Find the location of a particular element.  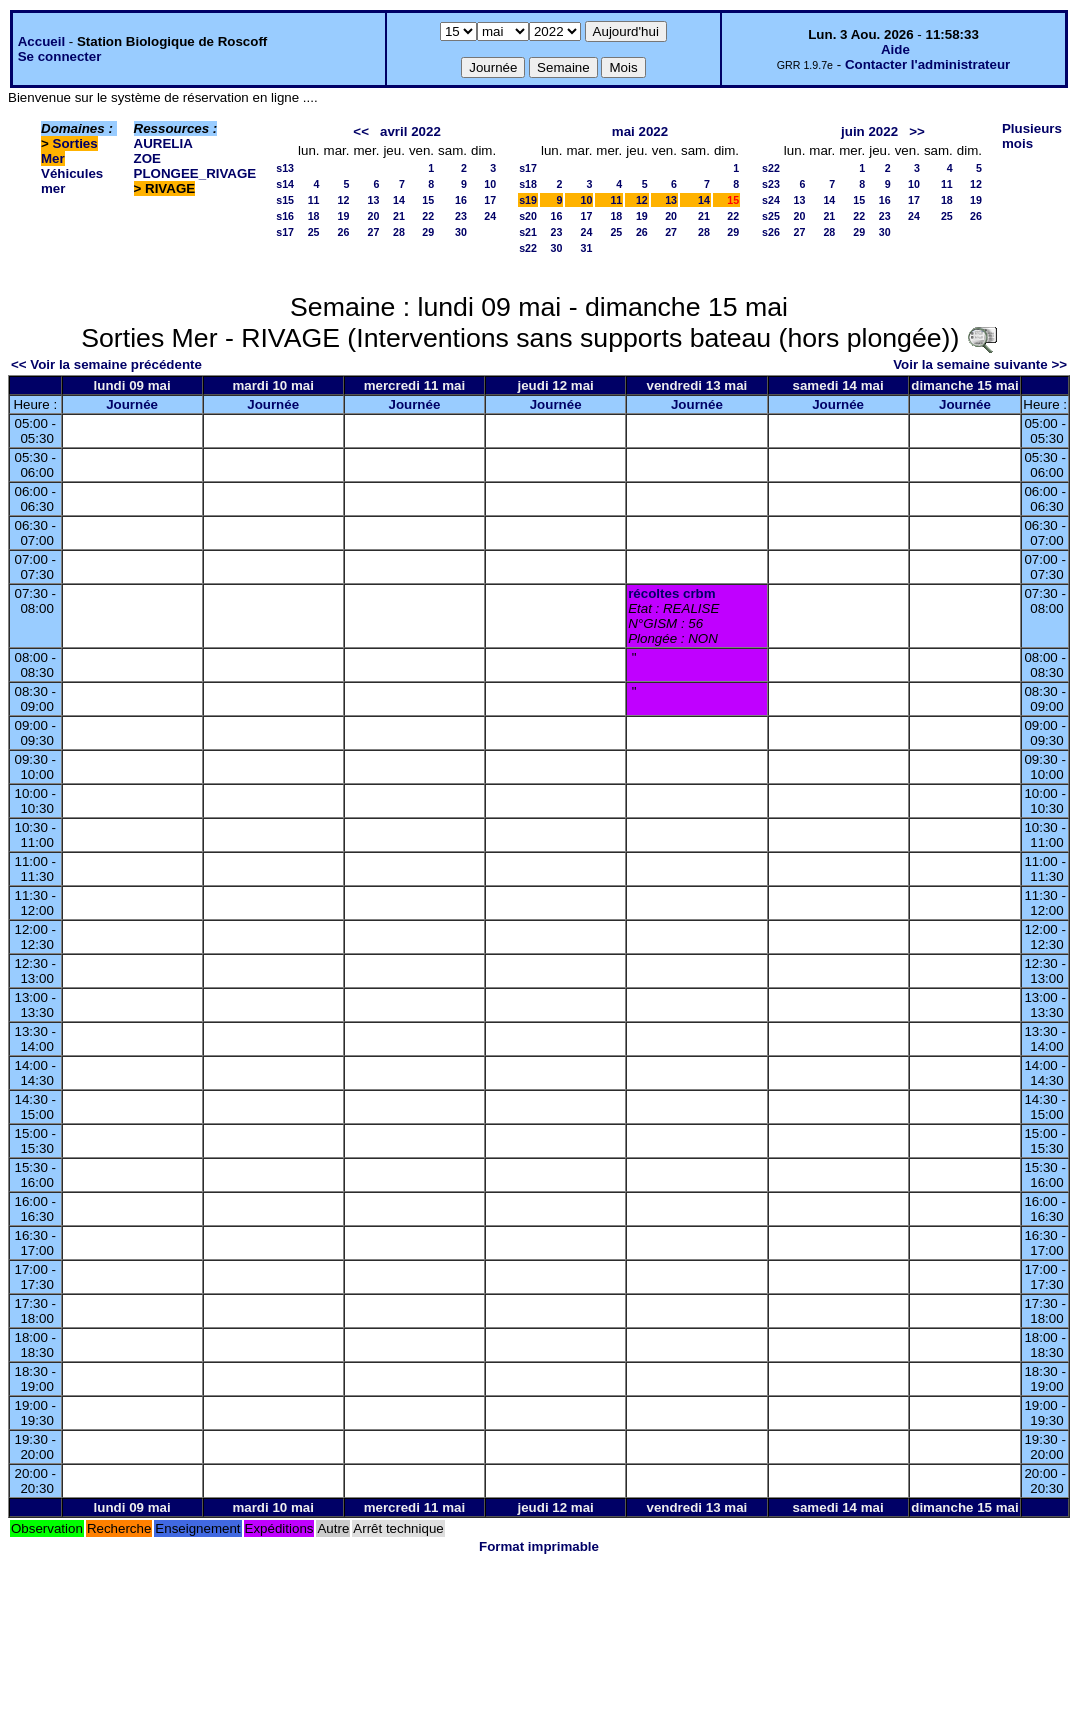

s21 is located at coordinates (528, 232).